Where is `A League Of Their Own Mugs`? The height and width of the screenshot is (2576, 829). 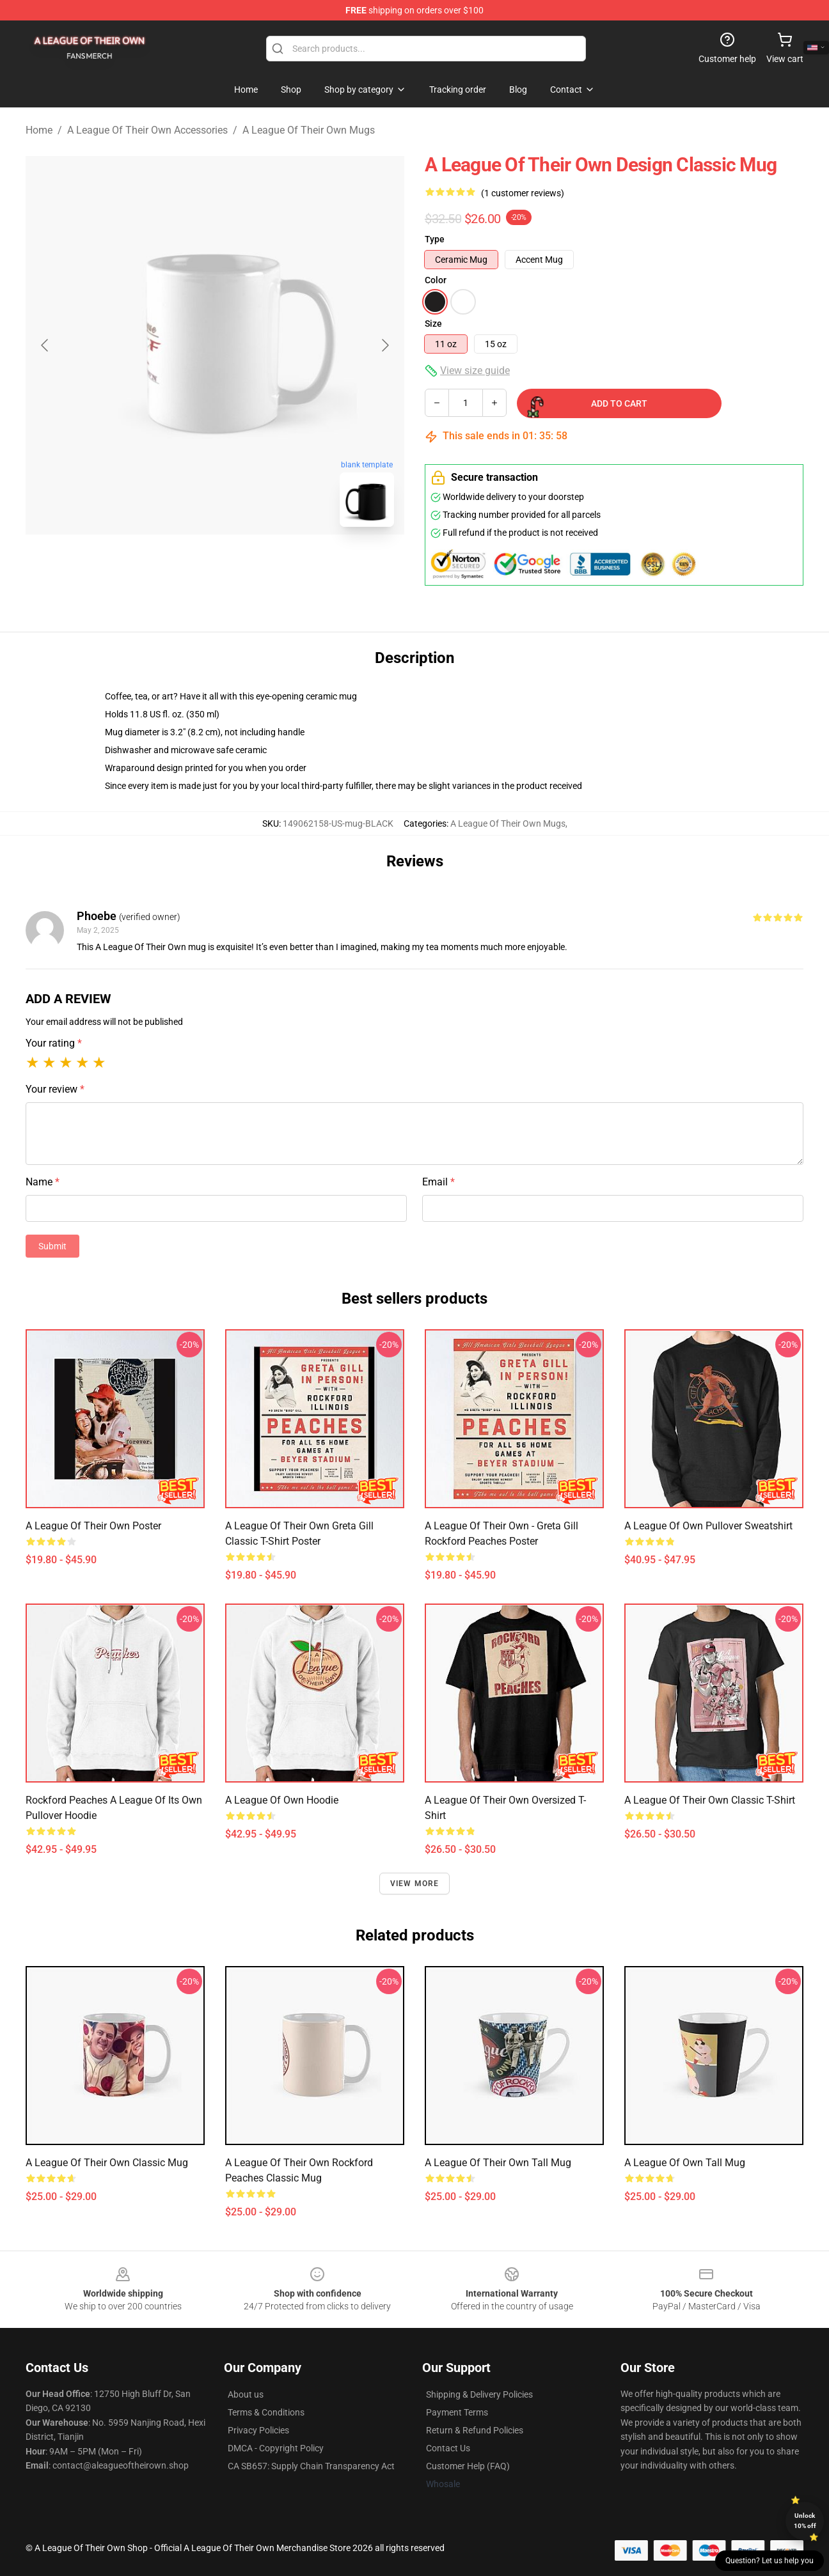 A League Of Their Own Mugs is located at coordinates (308, 130).